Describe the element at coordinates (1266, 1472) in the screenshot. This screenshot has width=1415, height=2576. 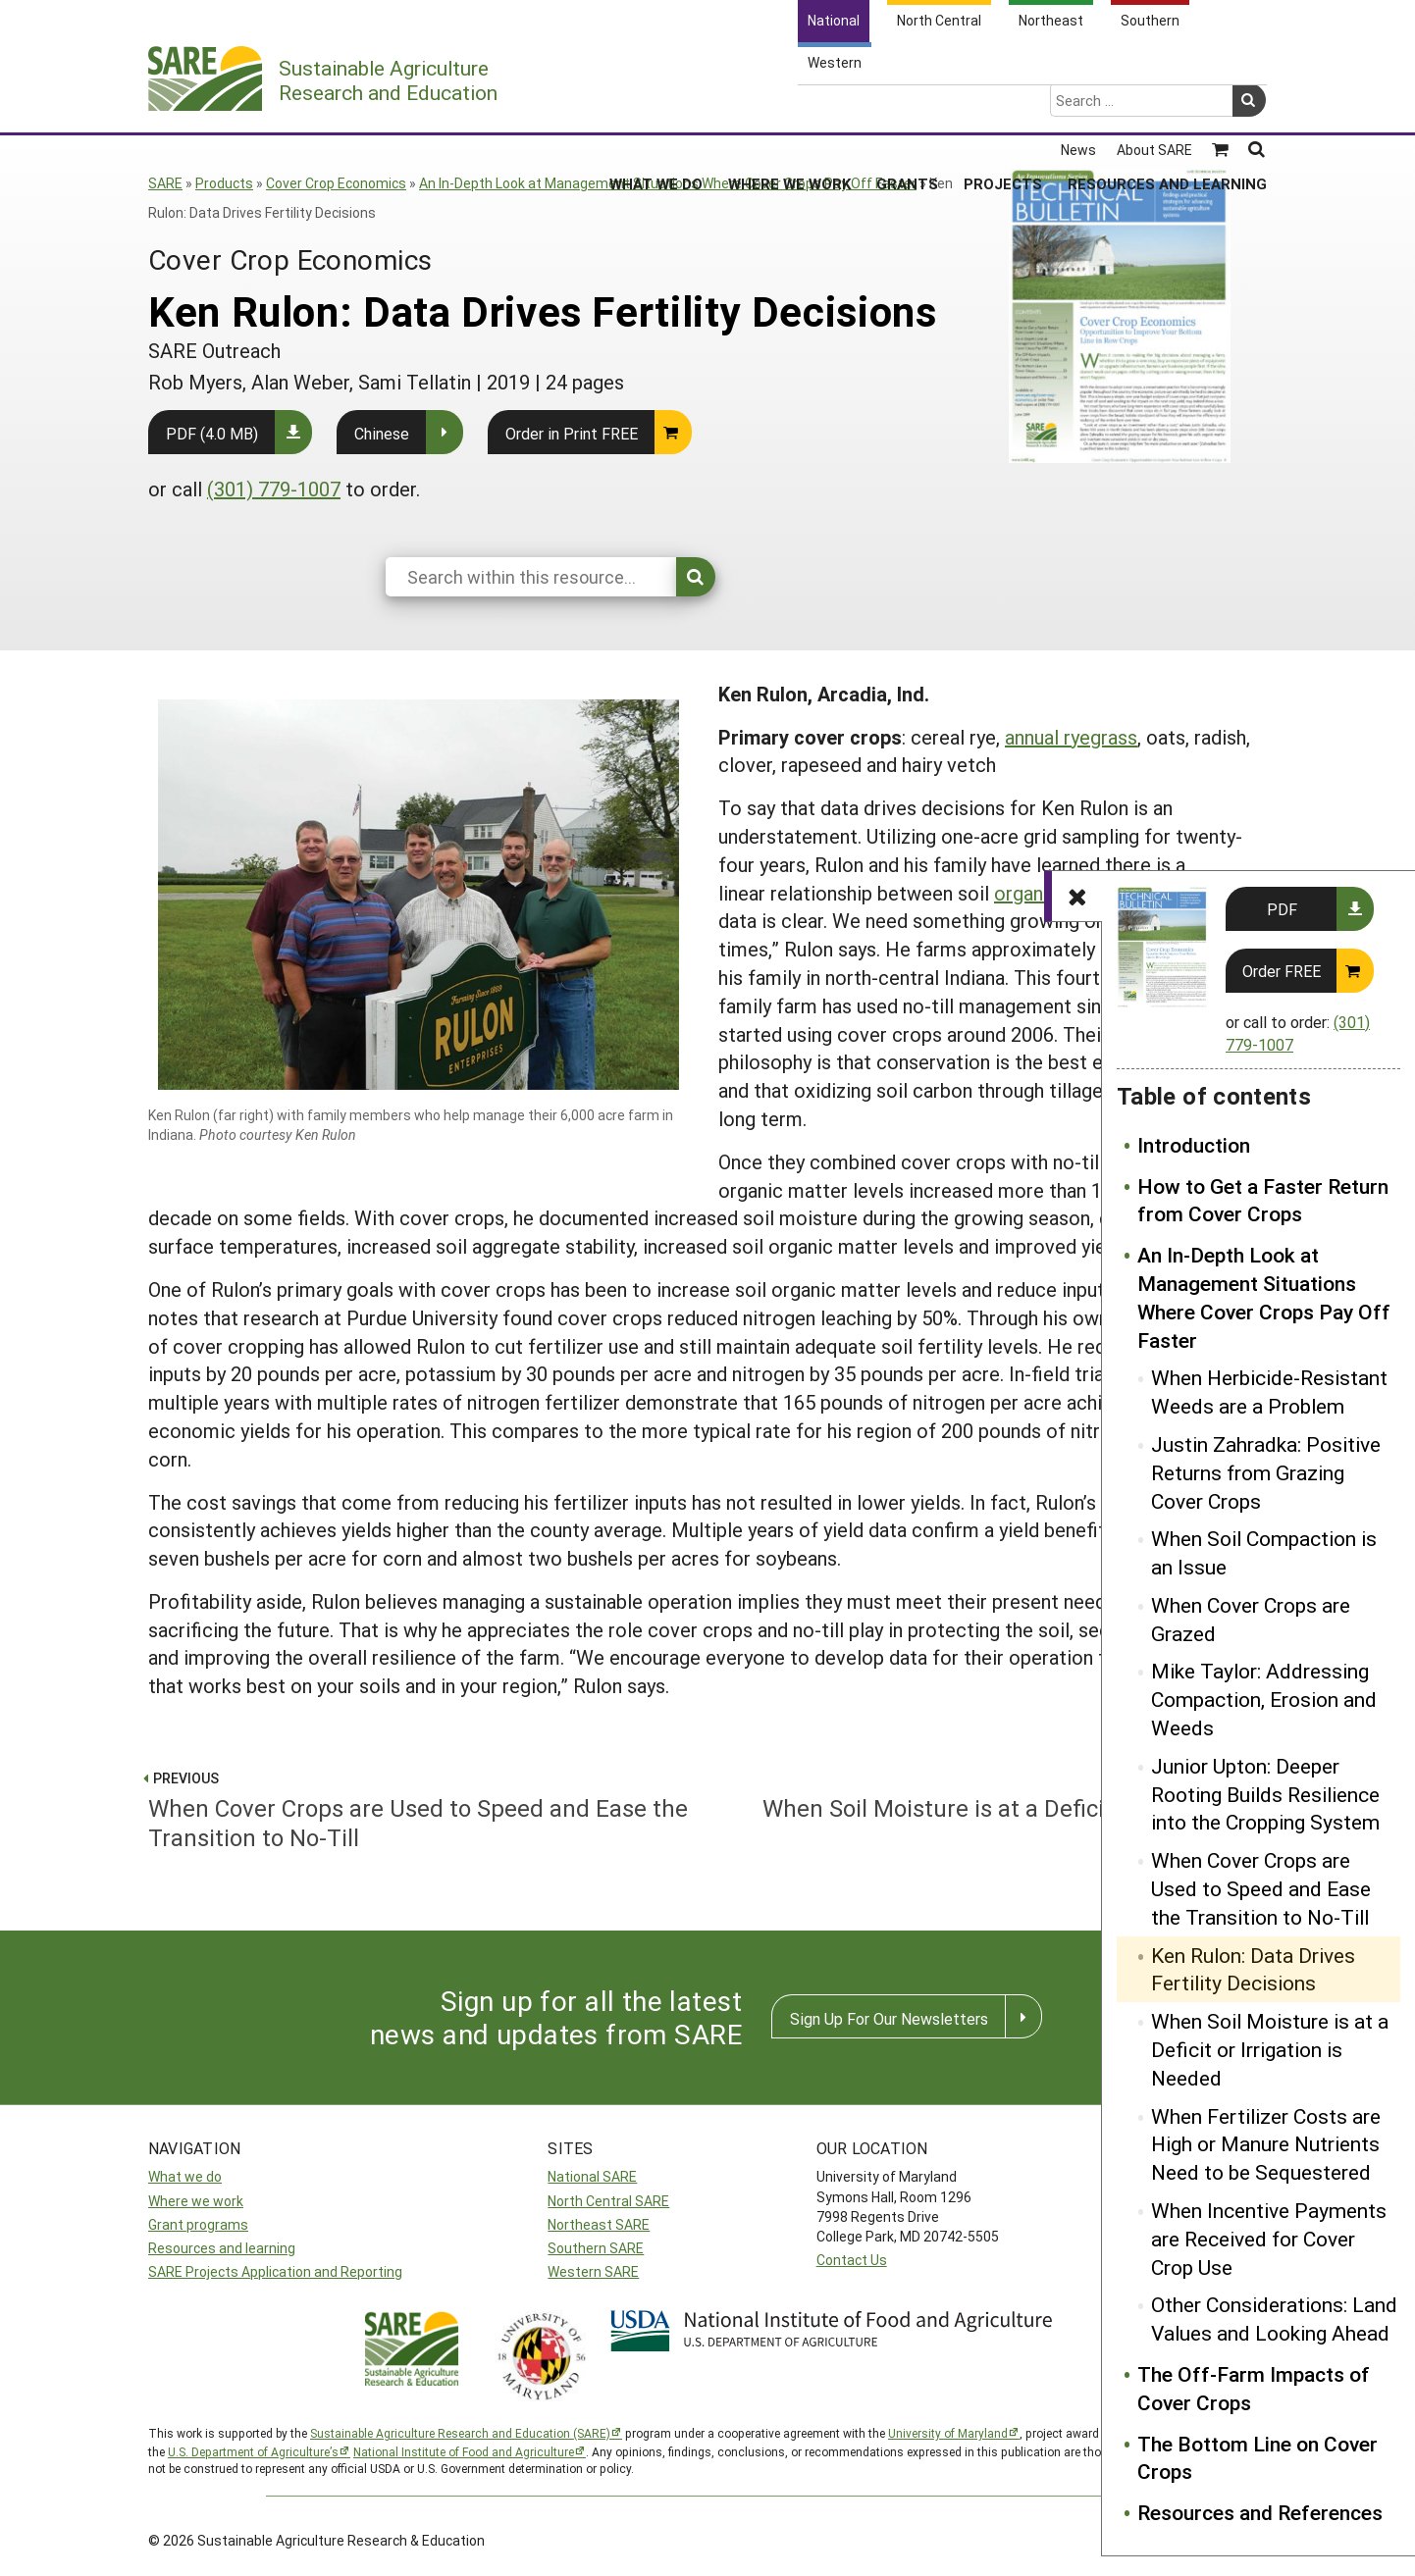
I see `Justin Zahradka: Positive Returns from Grazing Cover Crops` at that location.